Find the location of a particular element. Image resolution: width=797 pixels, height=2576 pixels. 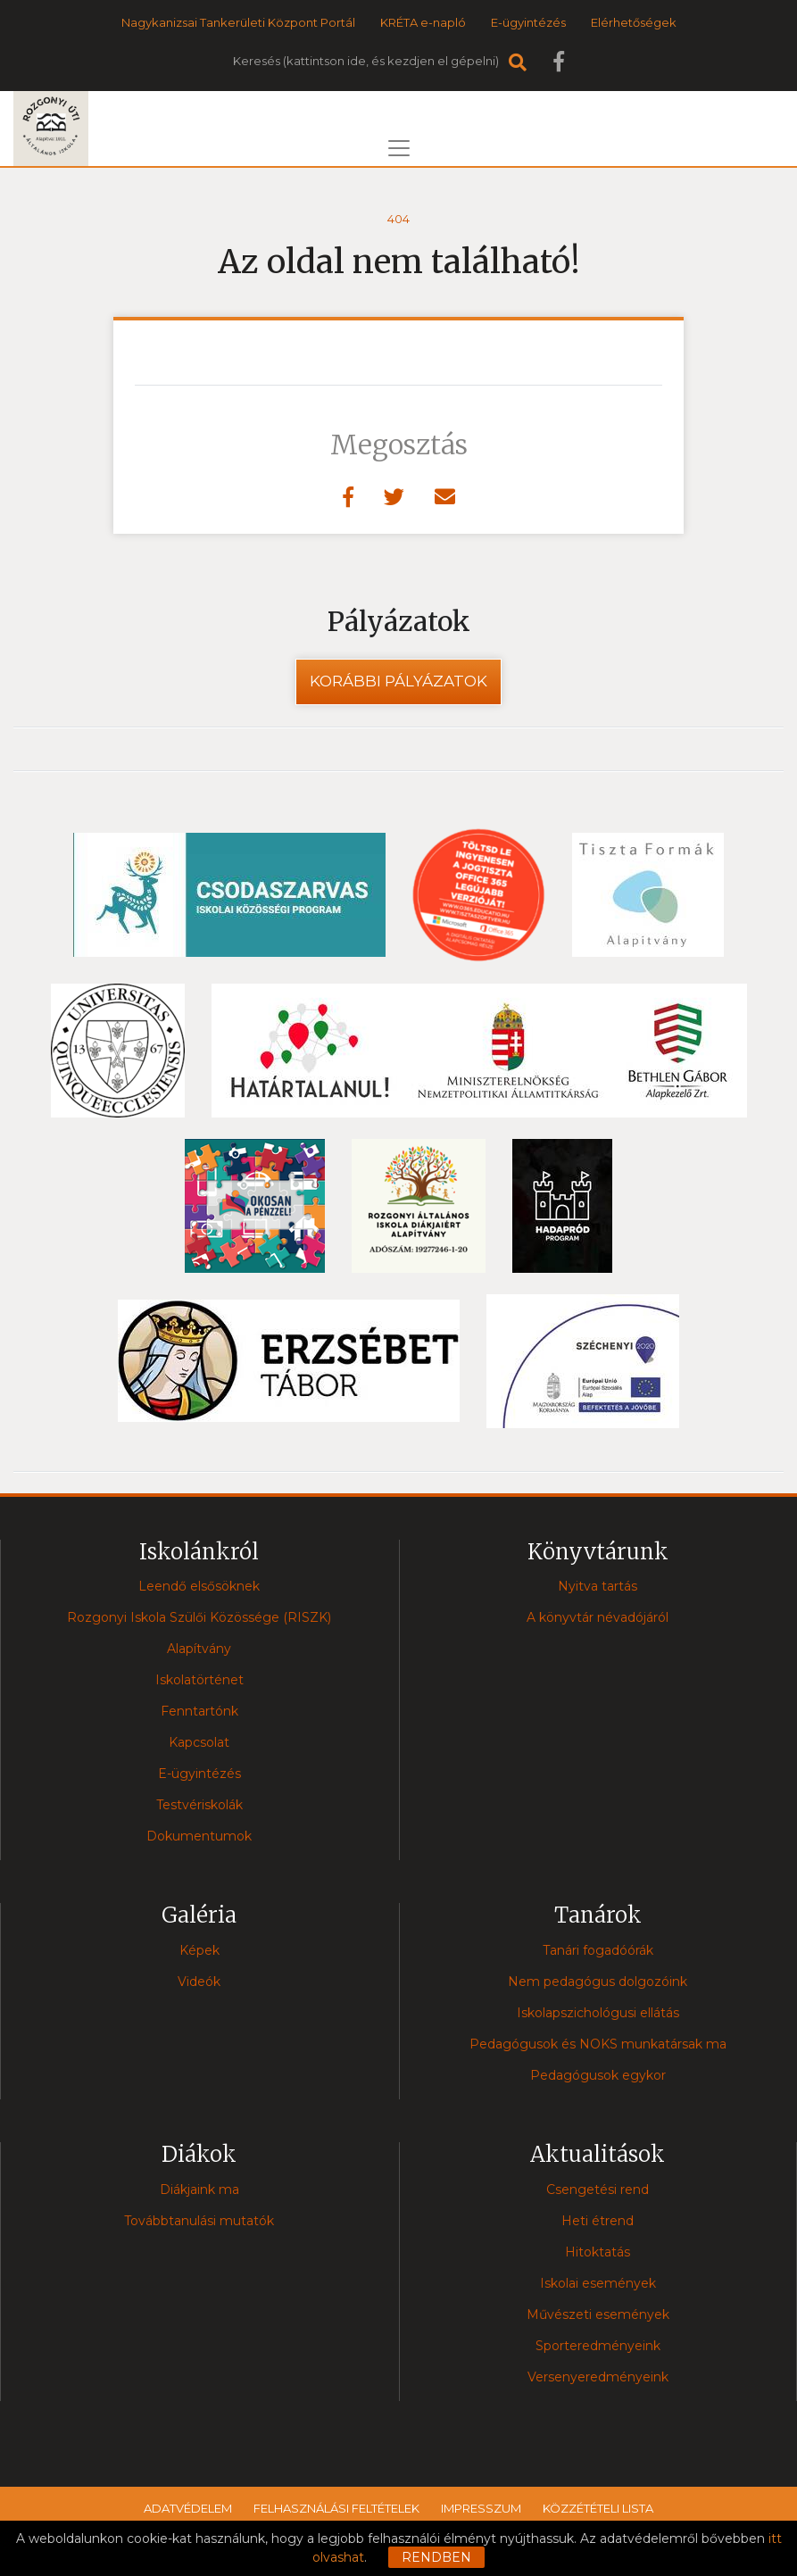

KRÉTA e-napló is located at coordinates (423, 22).